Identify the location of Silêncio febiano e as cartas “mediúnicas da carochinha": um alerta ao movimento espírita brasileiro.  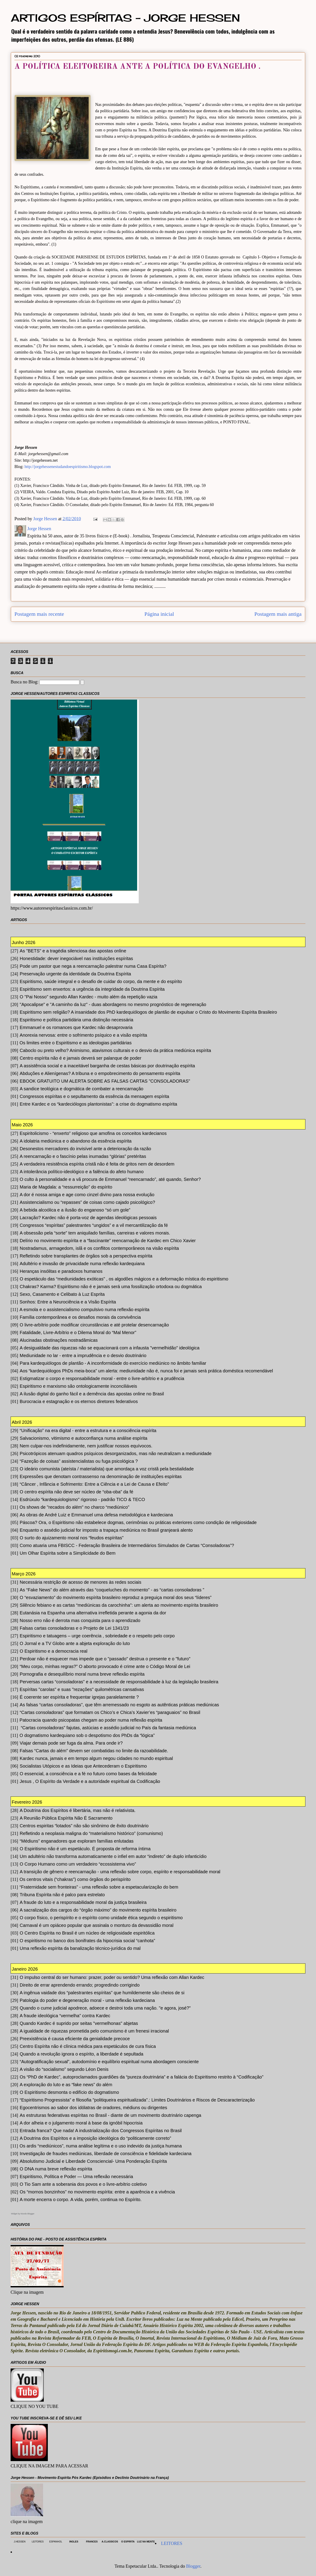
(119, 1605).